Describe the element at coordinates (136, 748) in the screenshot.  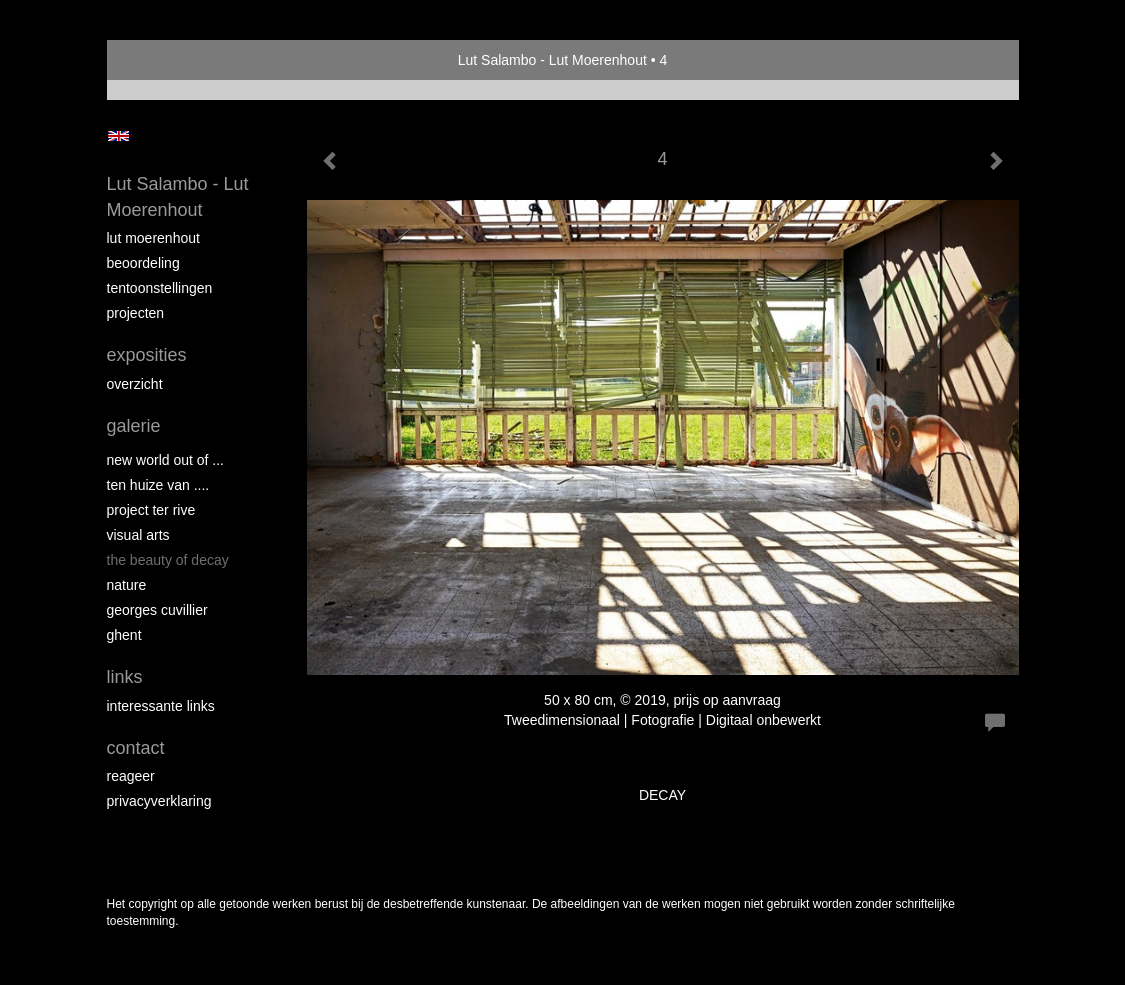
I see `Contact` at that location.